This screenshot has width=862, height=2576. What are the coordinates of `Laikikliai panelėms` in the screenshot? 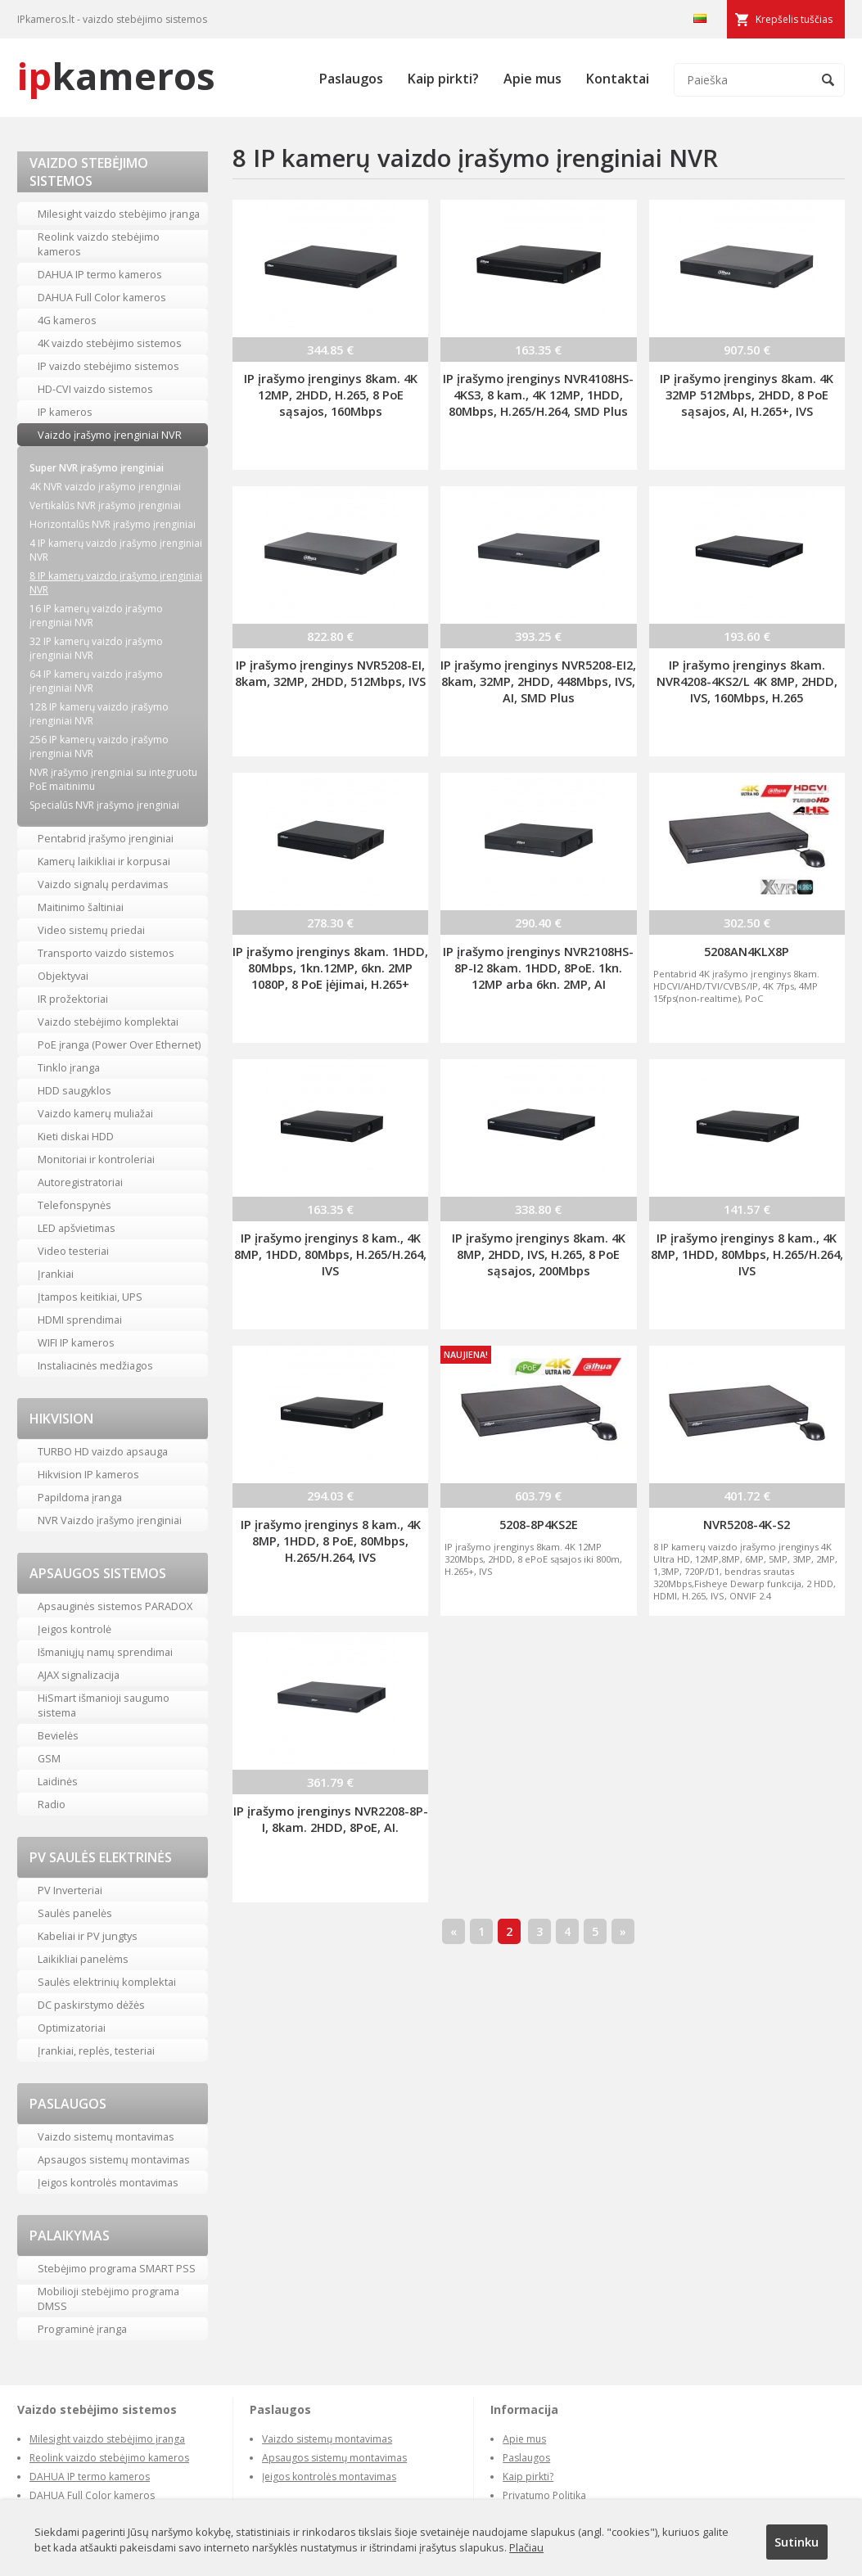 It's located at (83, 1958).